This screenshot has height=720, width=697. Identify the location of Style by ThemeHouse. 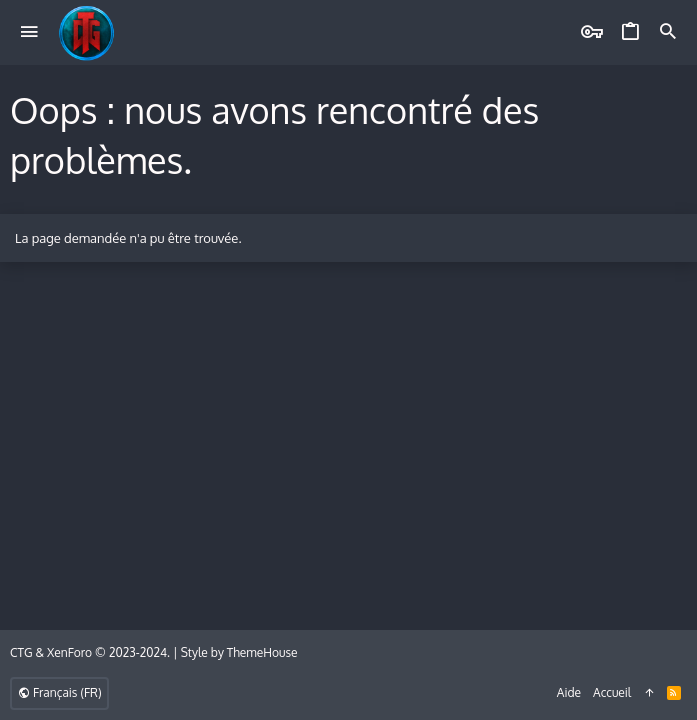
(239, 652).